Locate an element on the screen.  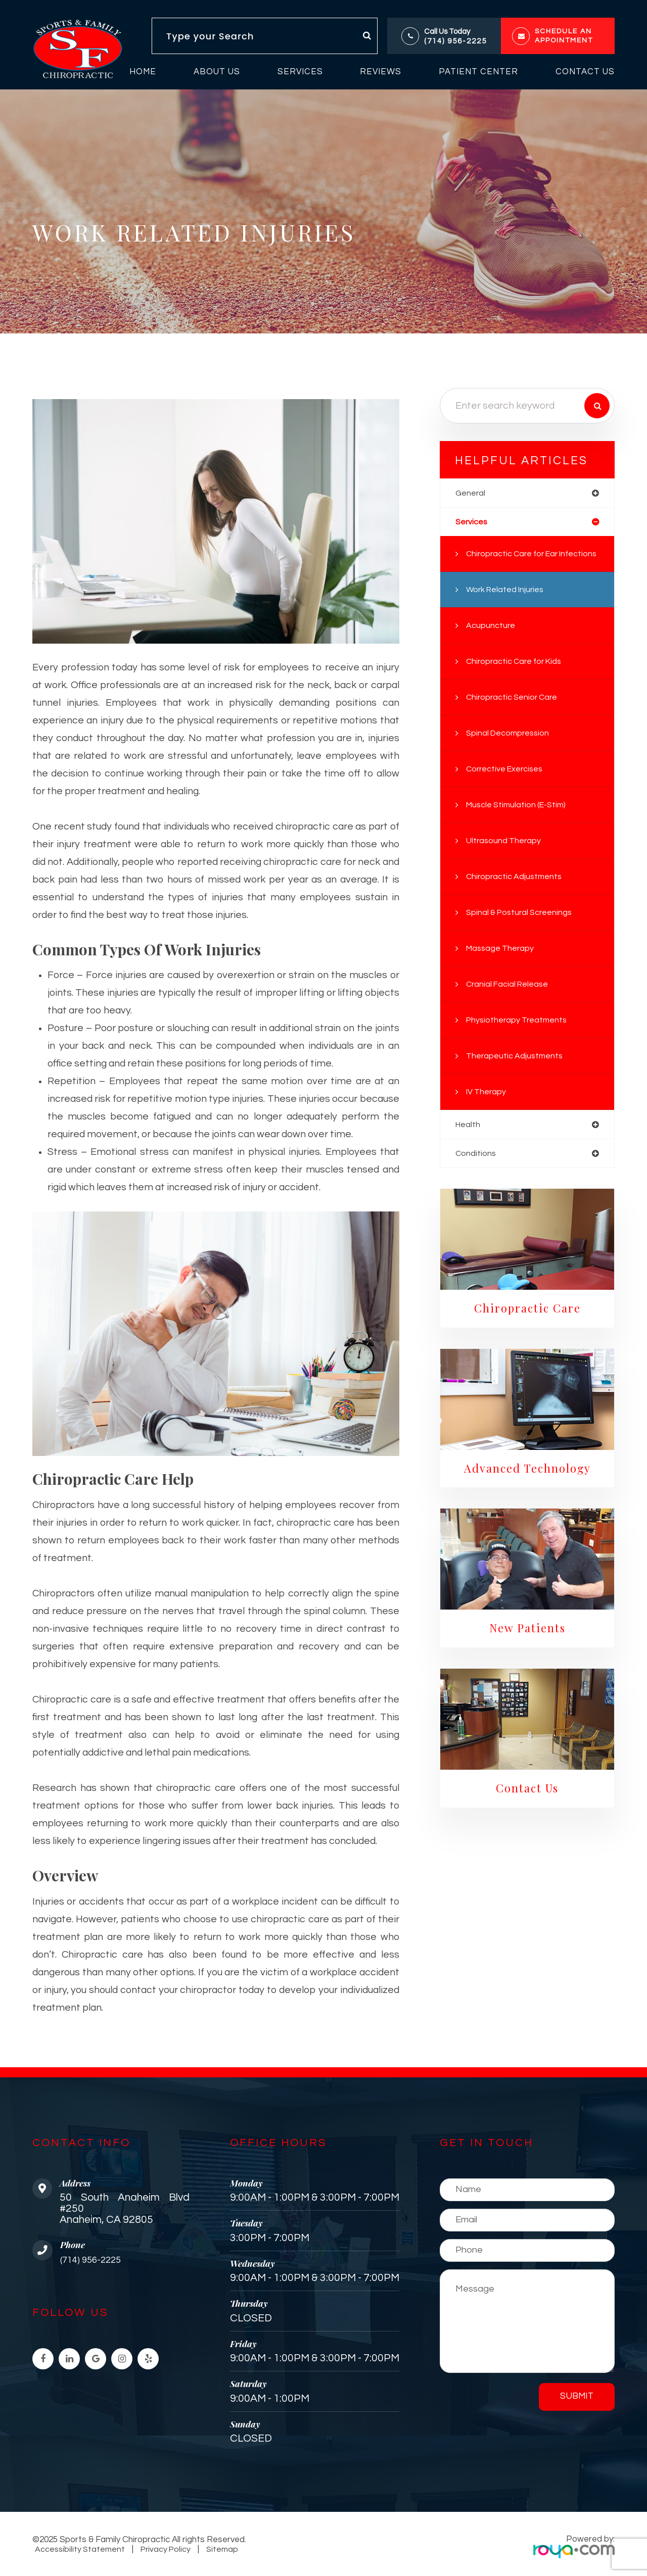
Cranial Facial Release is located at coordinates (510, 1000).